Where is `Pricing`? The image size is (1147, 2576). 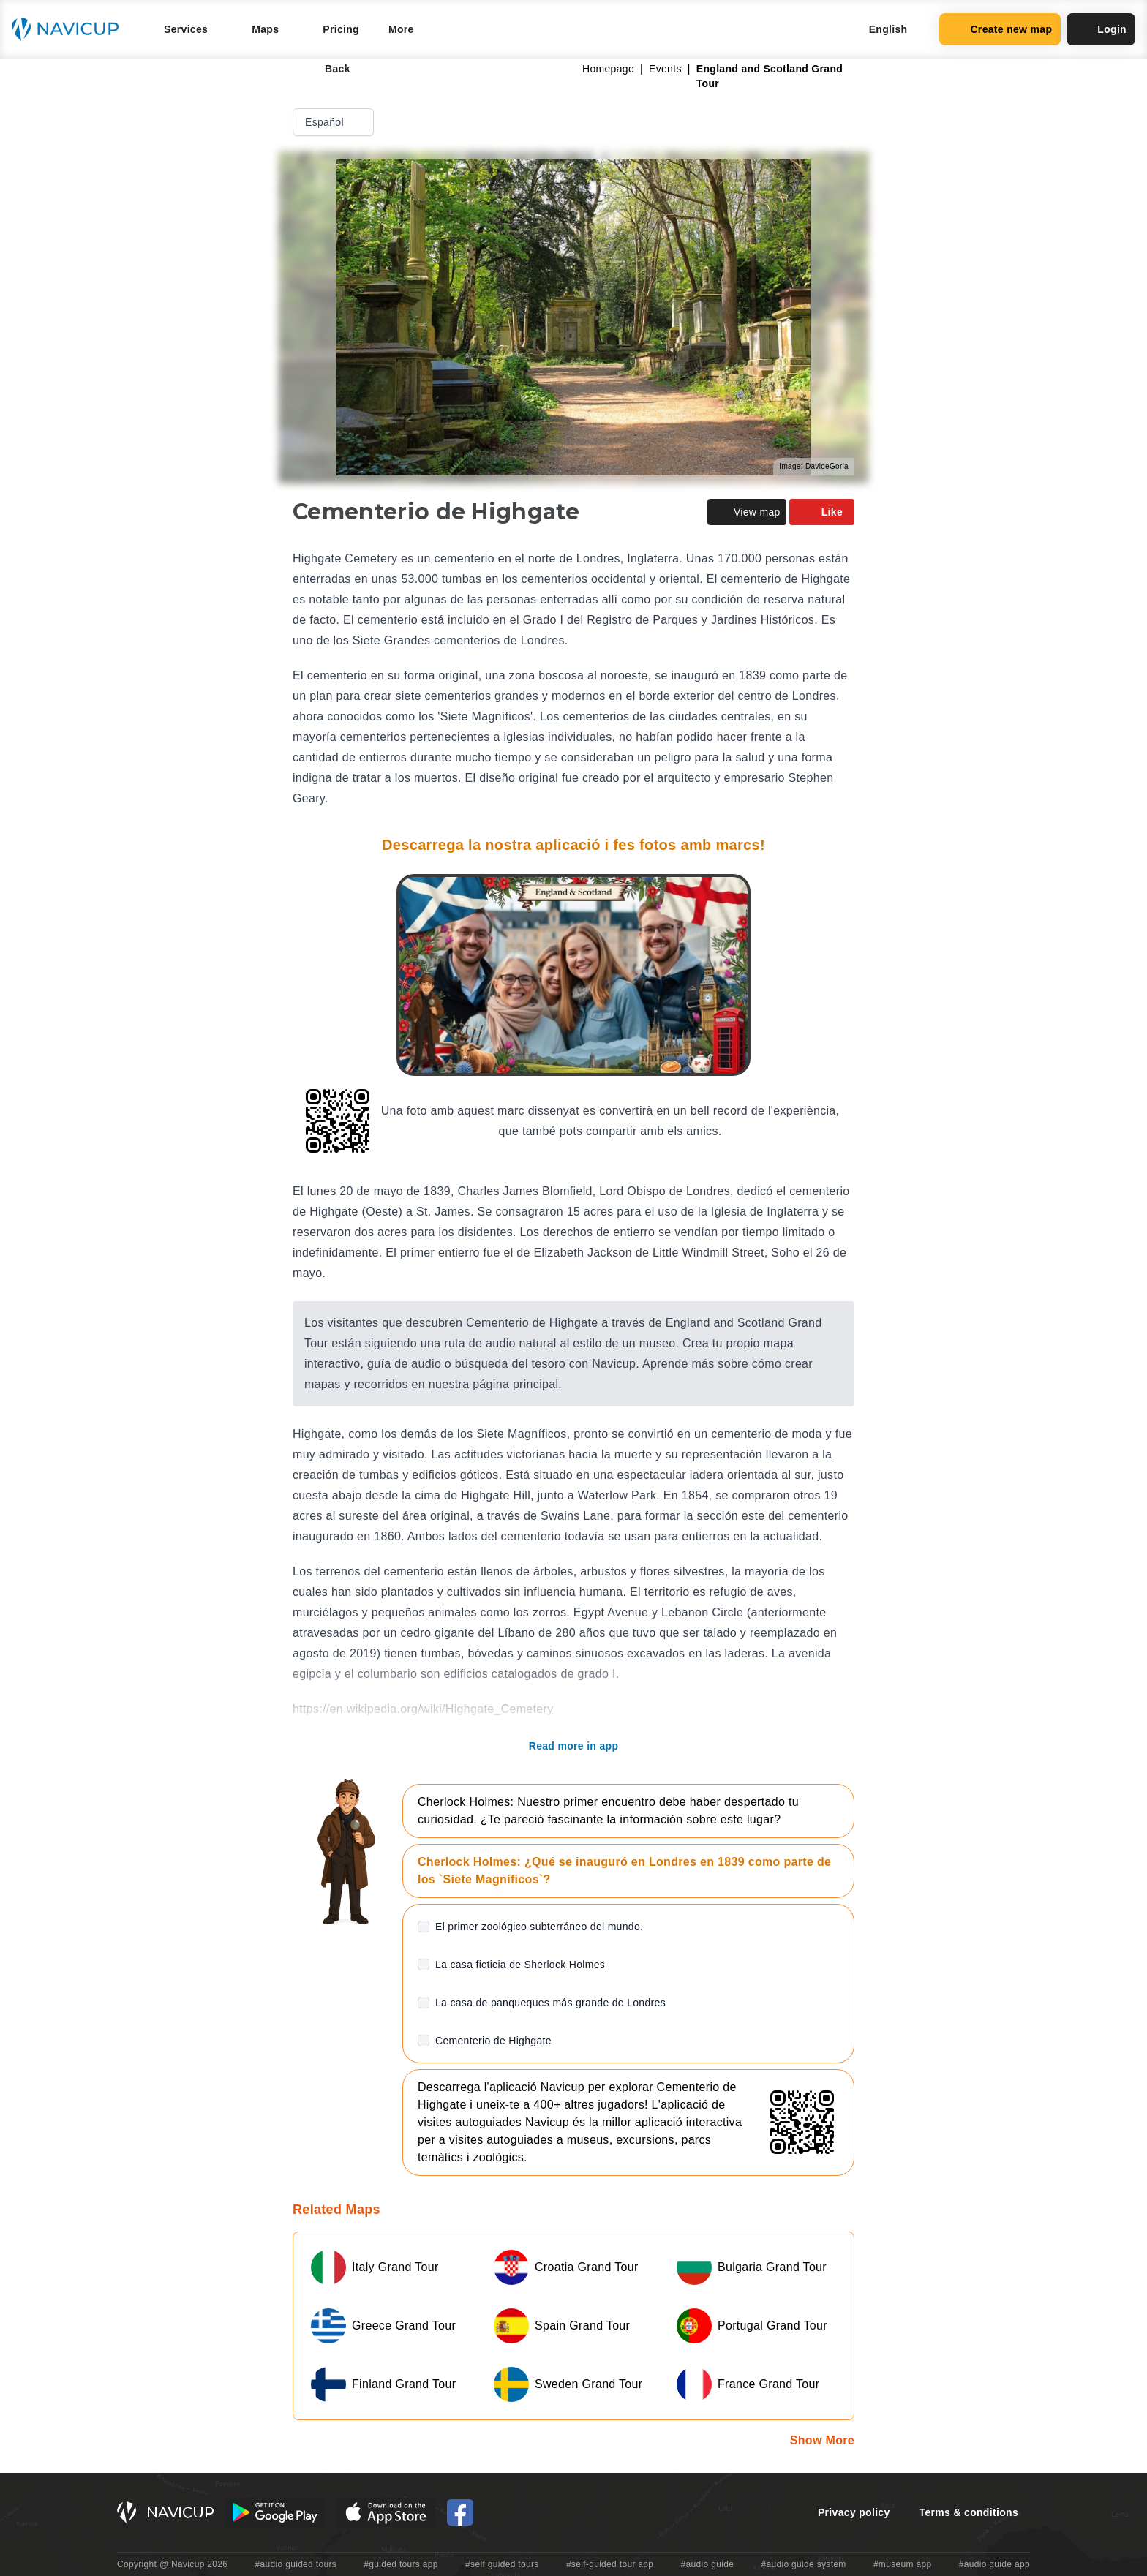
Pricing is located at coordinates (341, 29).